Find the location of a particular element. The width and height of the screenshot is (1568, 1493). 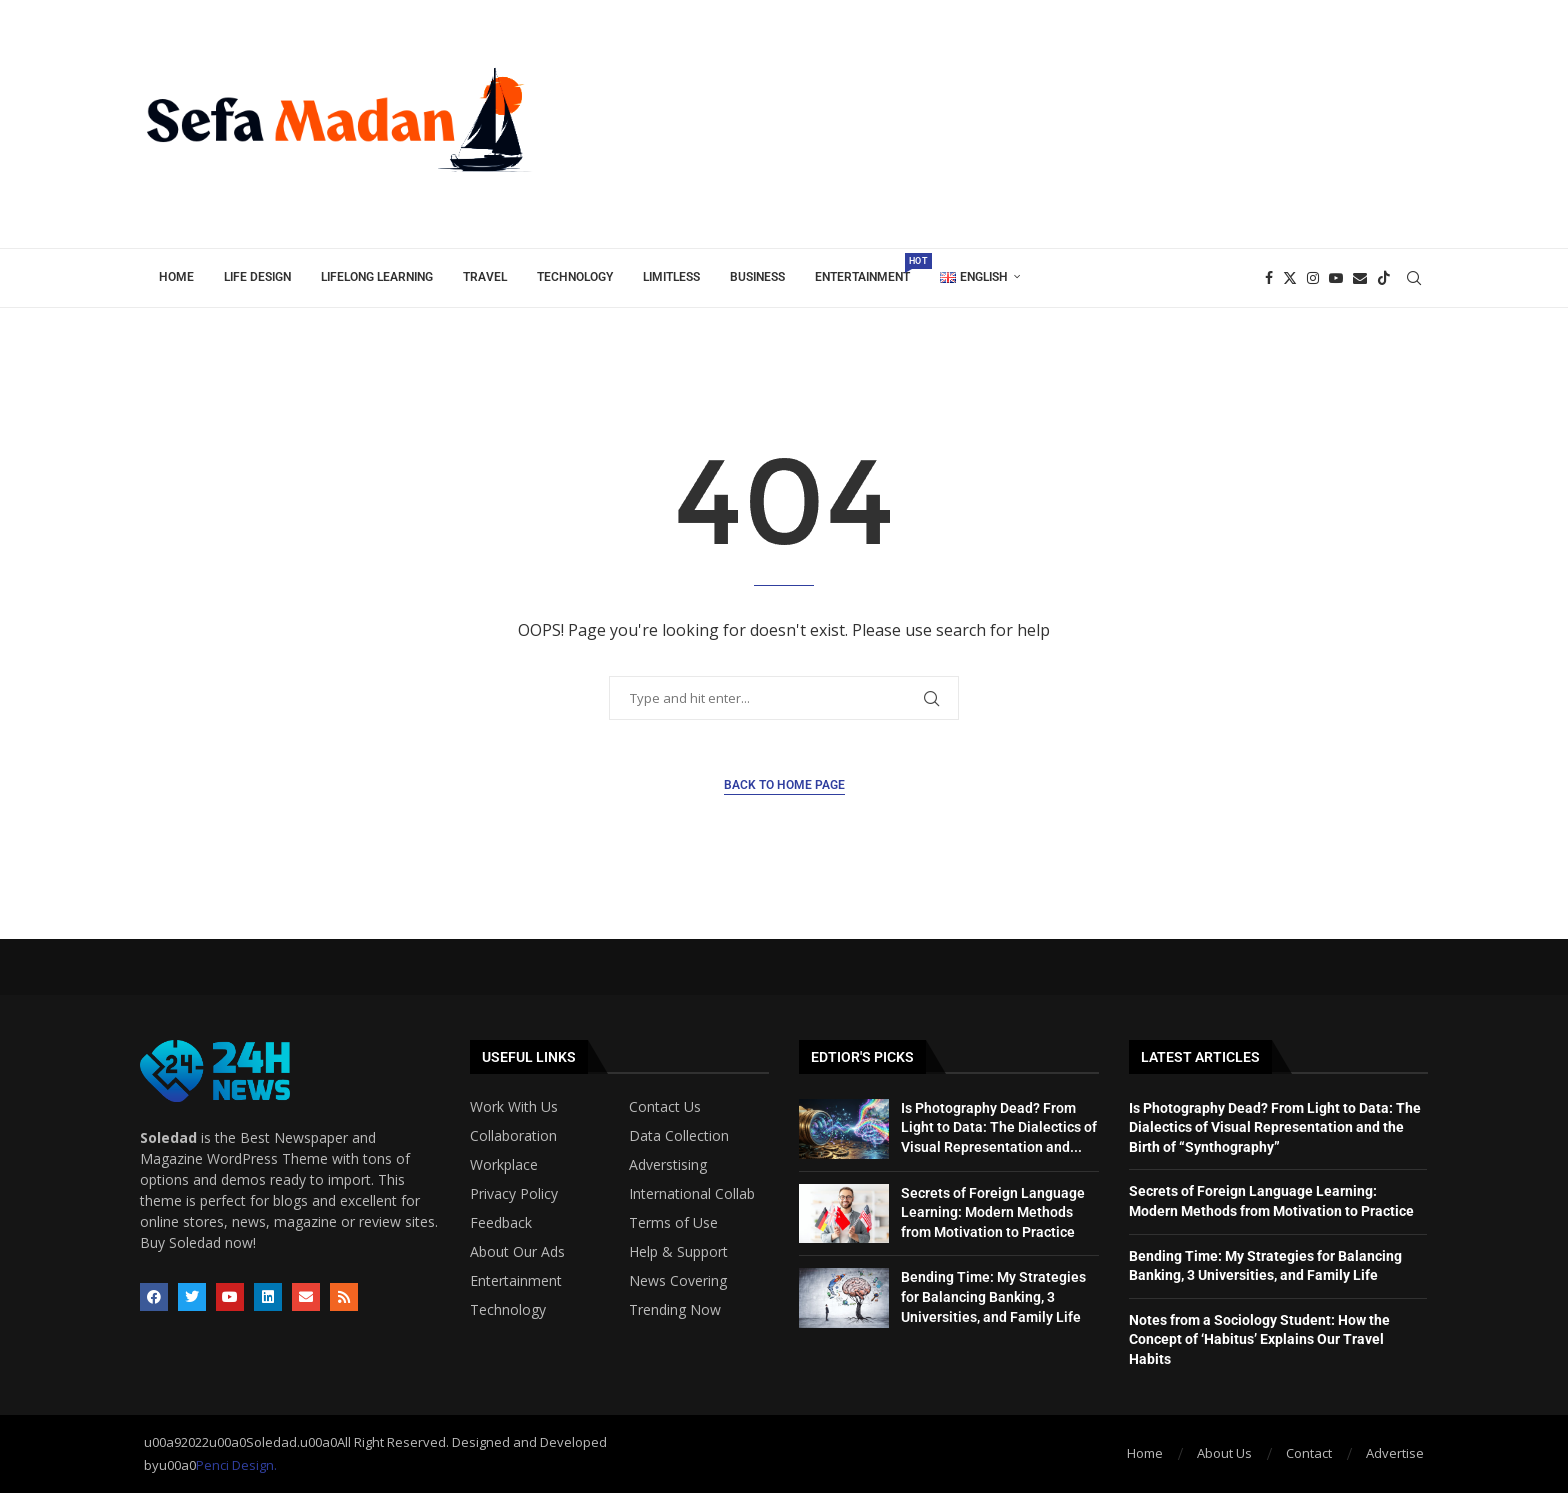

Bending Time: My Strategies for Balancing Banking, 3 Universities, and Family Life is located at coordinates (993, 1296).